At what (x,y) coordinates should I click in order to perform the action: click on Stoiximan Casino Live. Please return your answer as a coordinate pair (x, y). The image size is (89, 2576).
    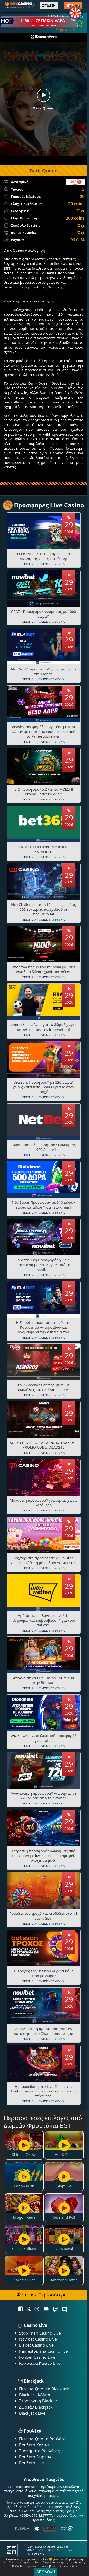
    Looking at the image, I should click on (40, 2333).